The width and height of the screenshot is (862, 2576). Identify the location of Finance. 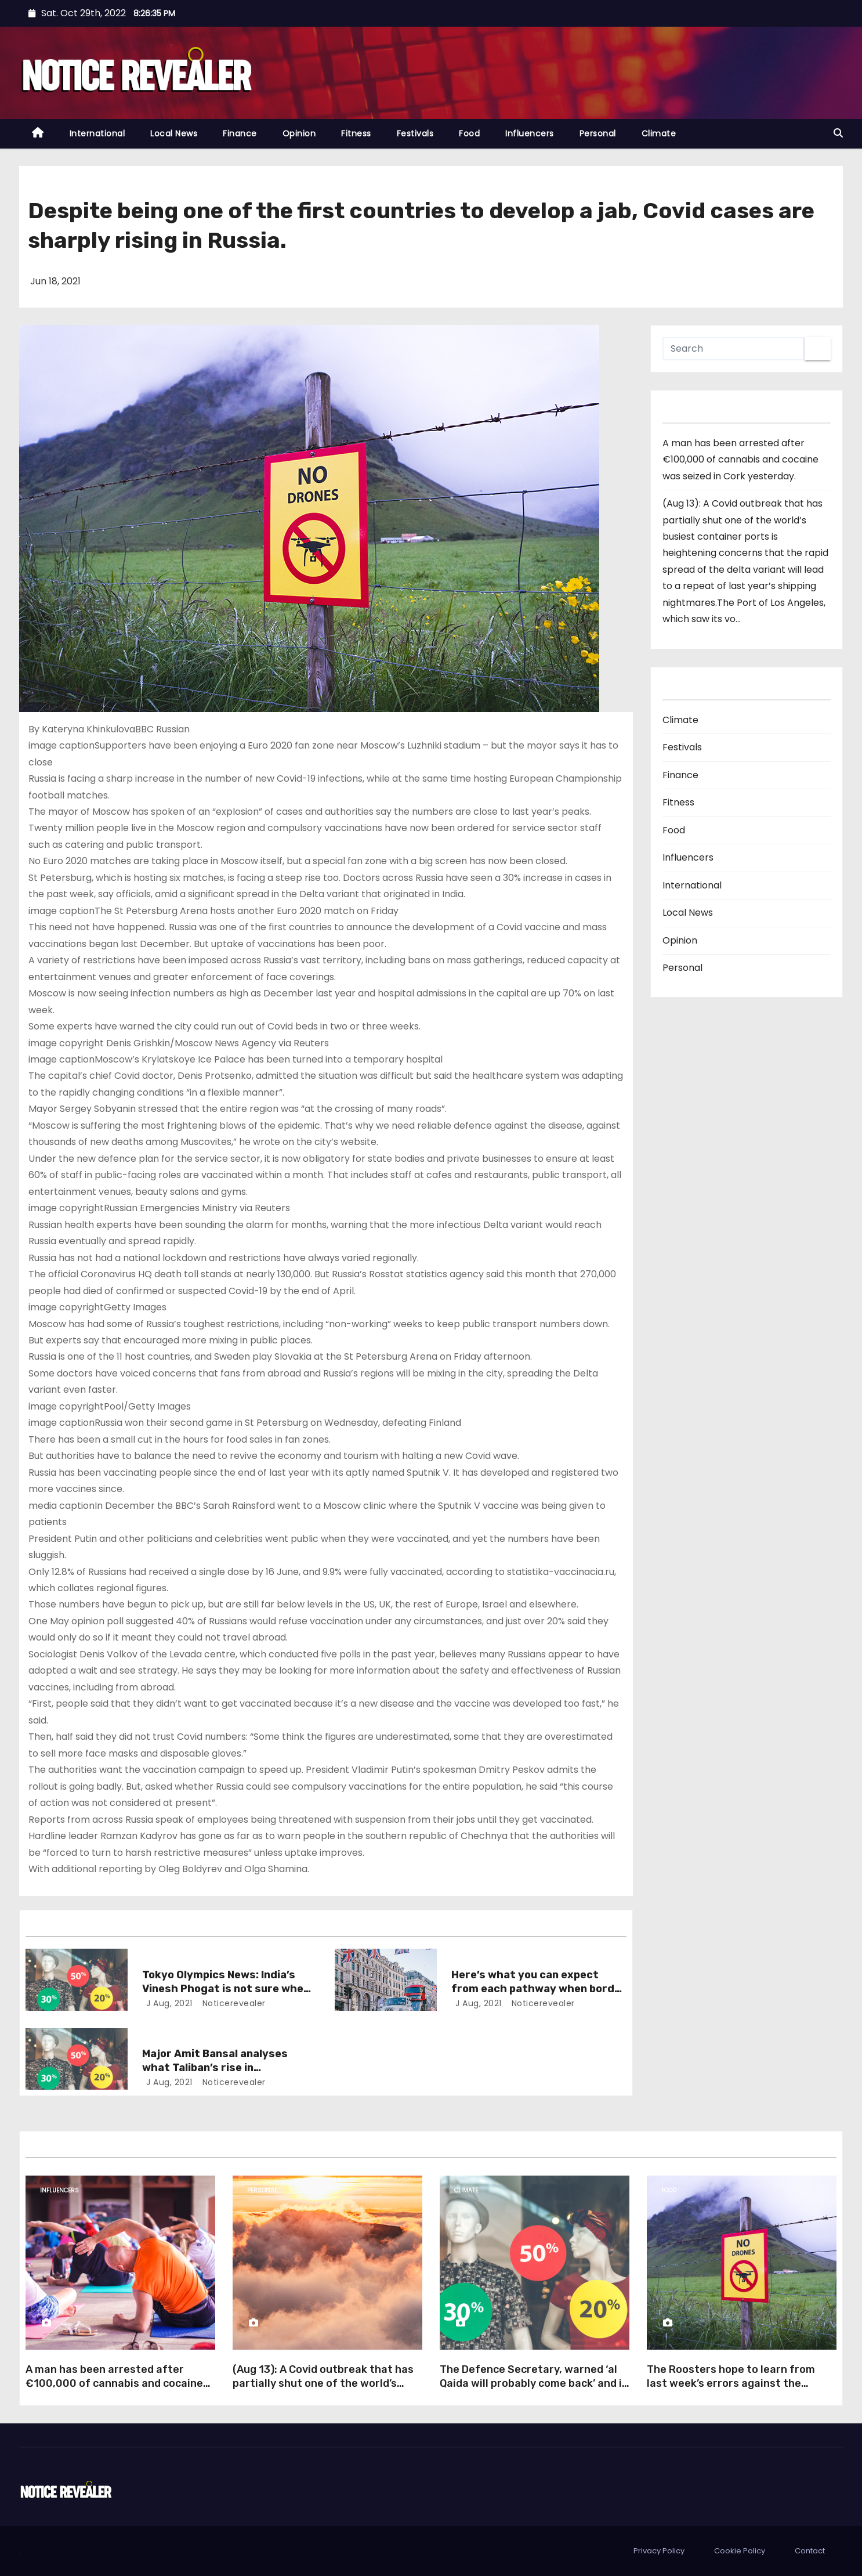
(240, 133).